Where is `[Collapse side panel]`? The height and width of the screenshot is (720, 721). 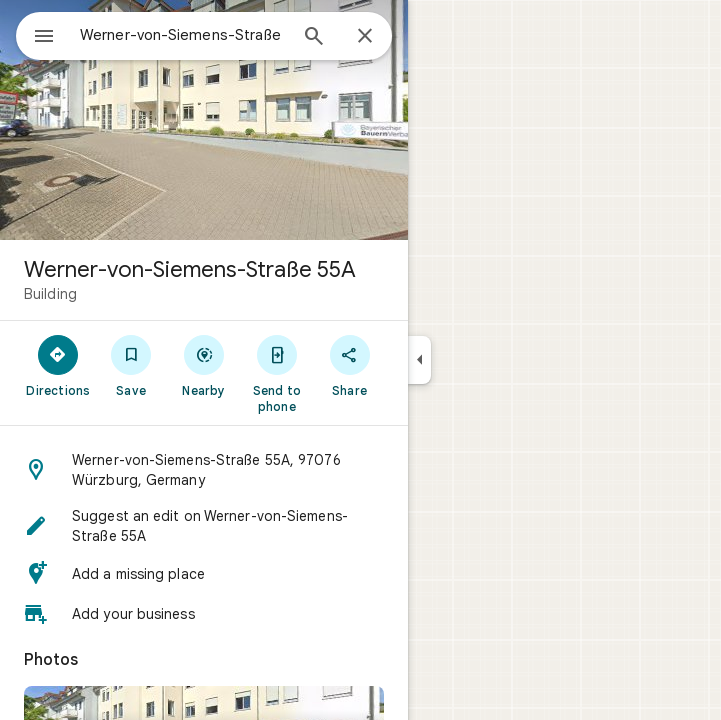 [Collapse side panel] is located at coordinates (419, 360).